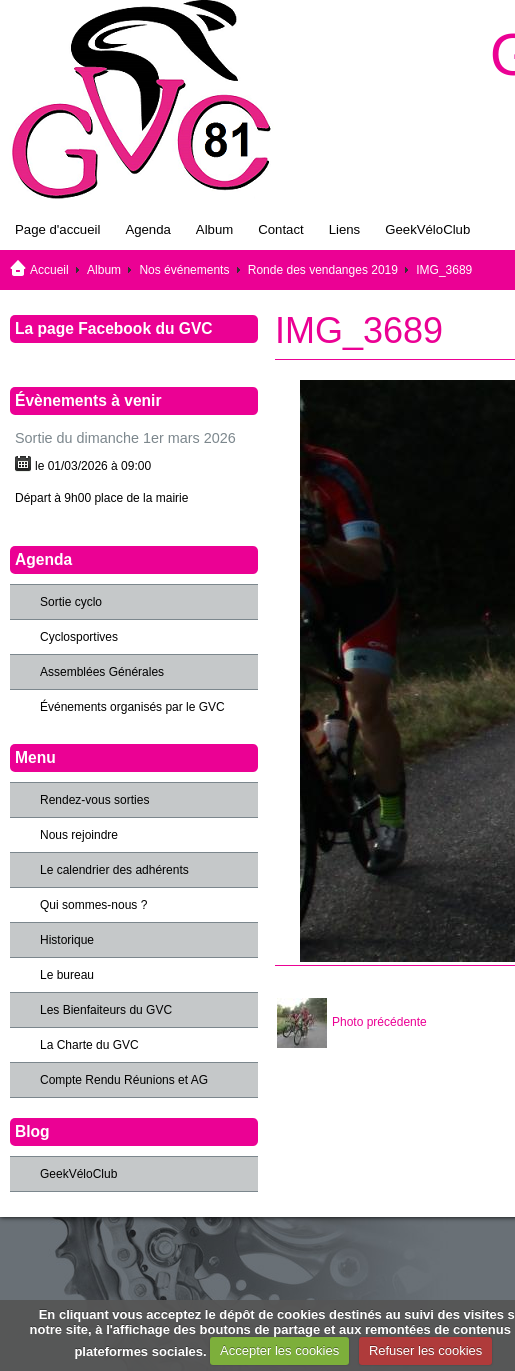 This screenshot has width=515, height=1371. Describe the element at coordinates (106, 1010) in the screenshot. I see `Les Bienfaiteurs du GVC` at that location.